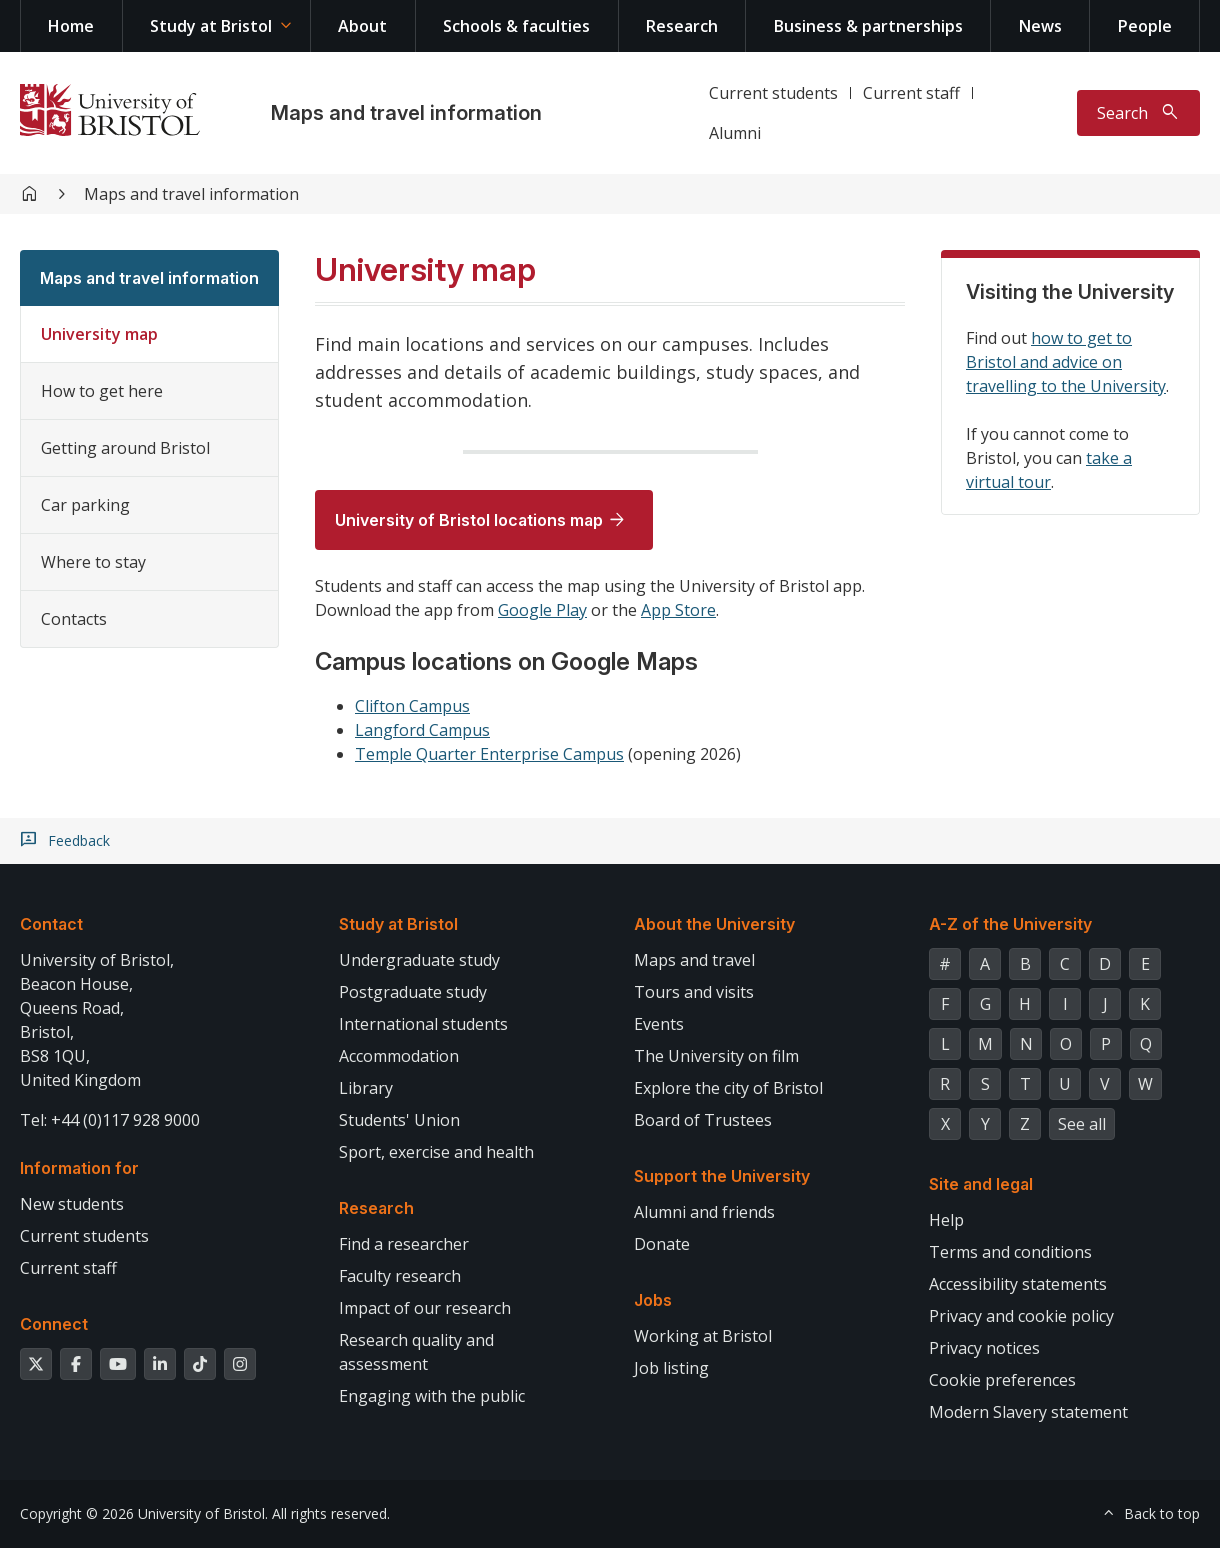 The height and width of the screenshot is (1548, 1220). Describe the element at coordinates (400, 1276) in the screenshot. I see `Faculty research` at that location.